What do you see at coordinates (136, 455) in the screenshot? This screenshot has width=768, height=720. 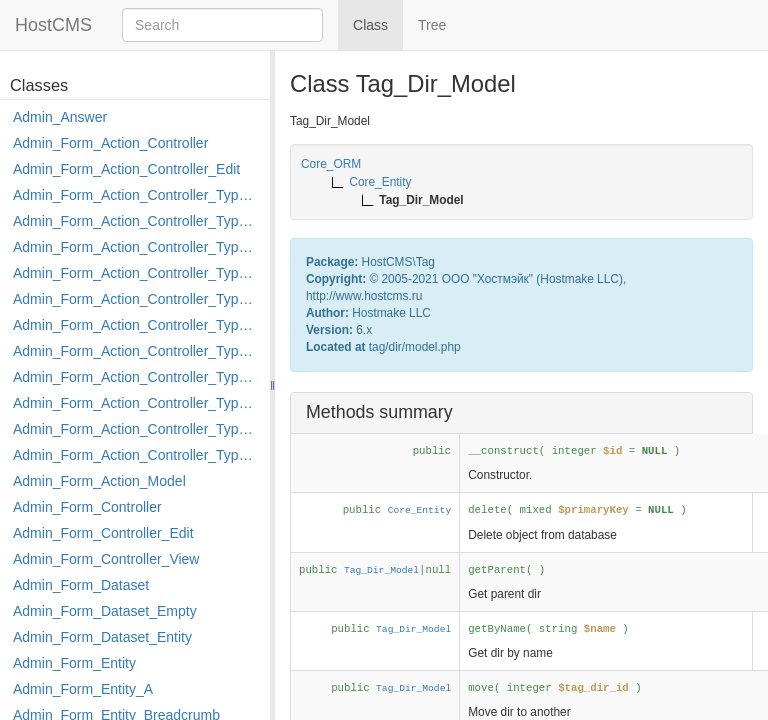 I see `Admin_Form_Action_Controller_Type_Shortcut` at bounding box center [136, 455].